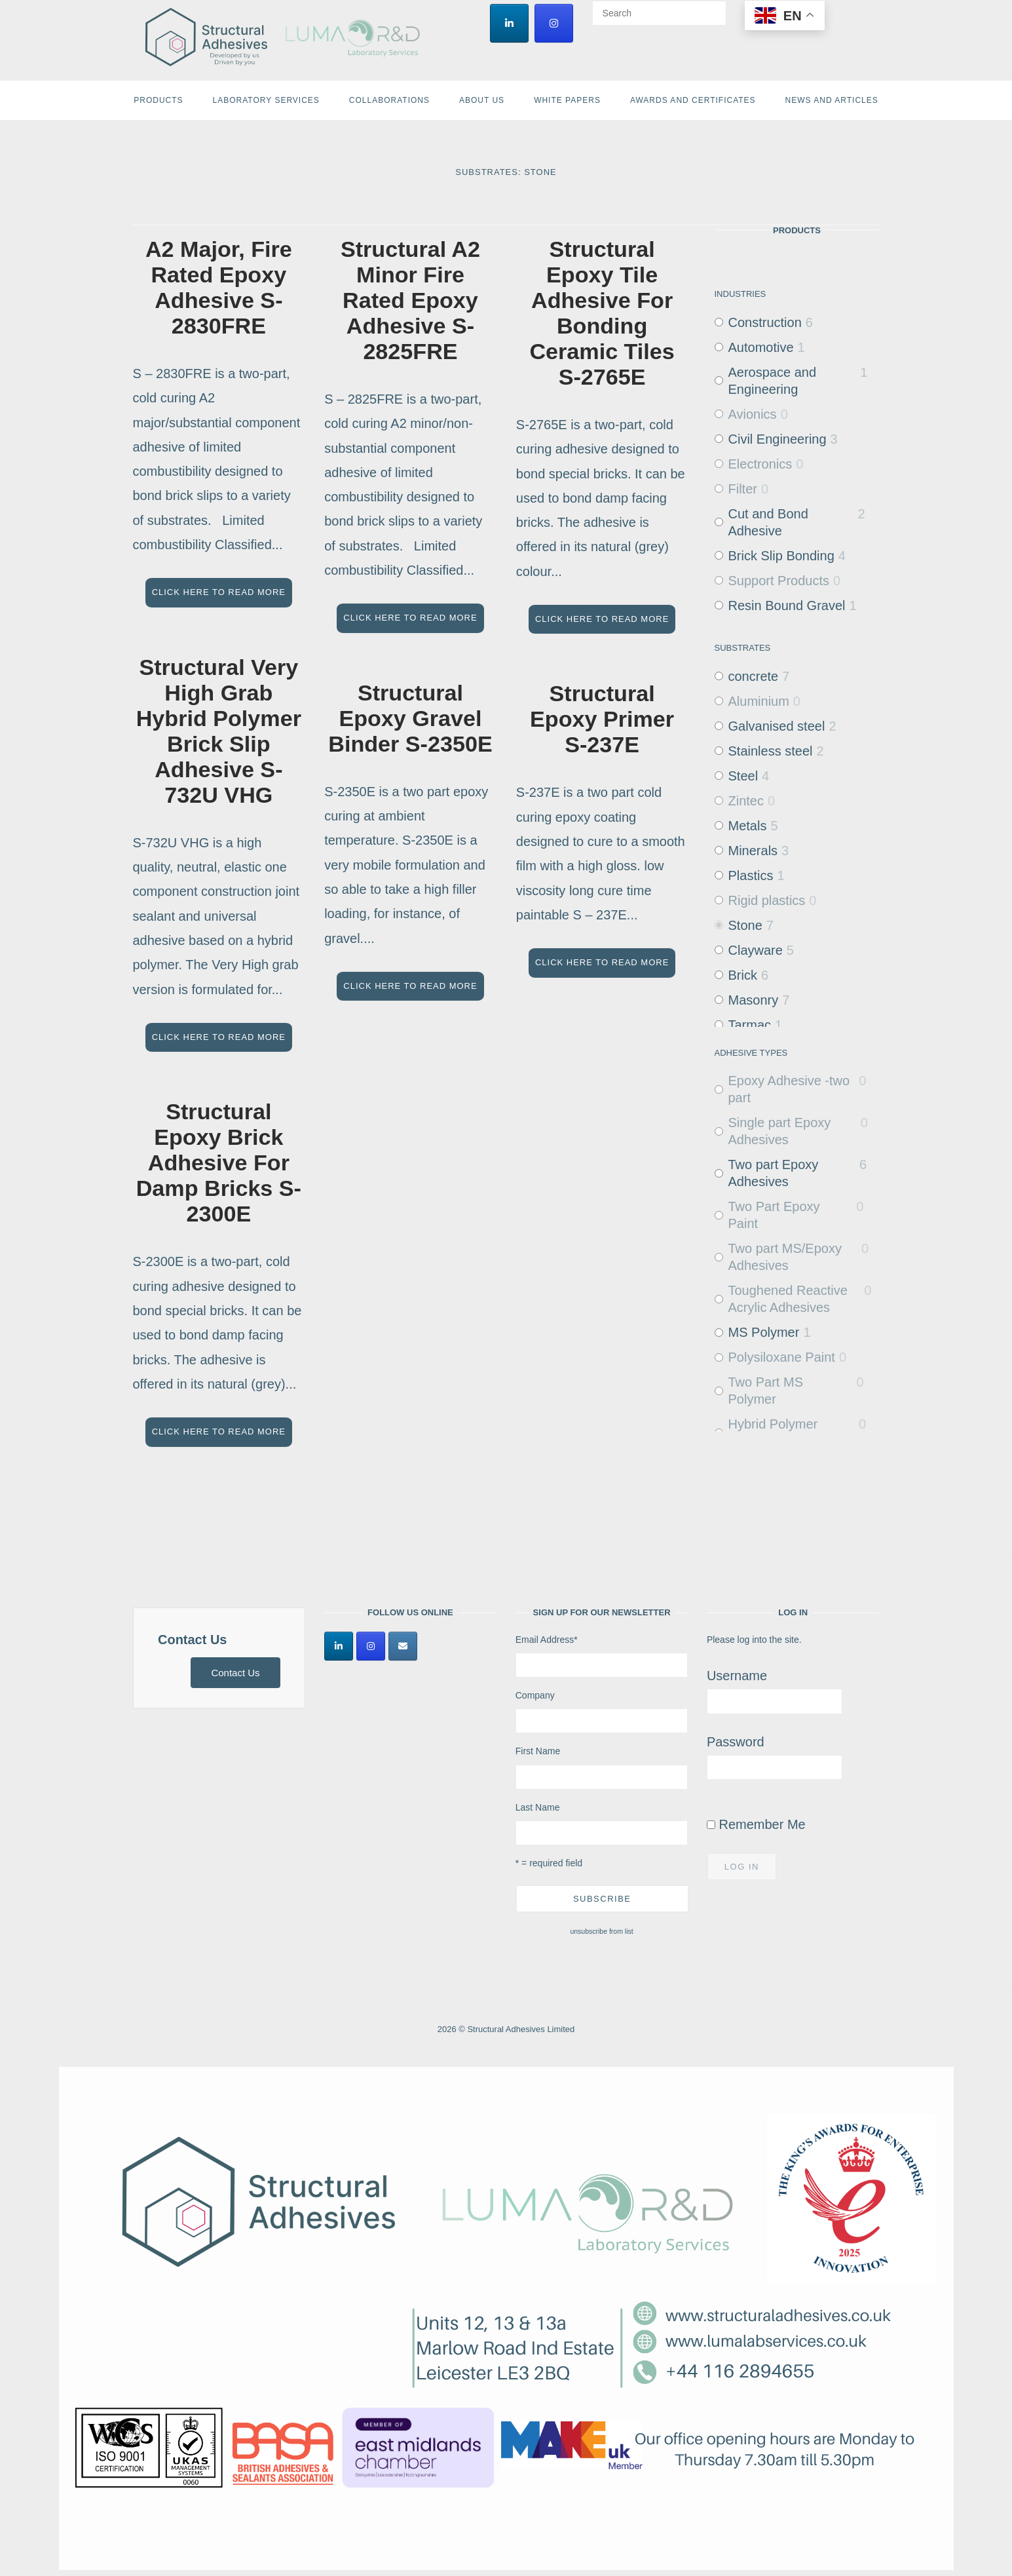  What do you see at coordinates (218, 287) in the screenshot?
I see `A2 Major, Fire Rated Epoxy Adhesive S-2830FRE` at bounding box center [218, 287].